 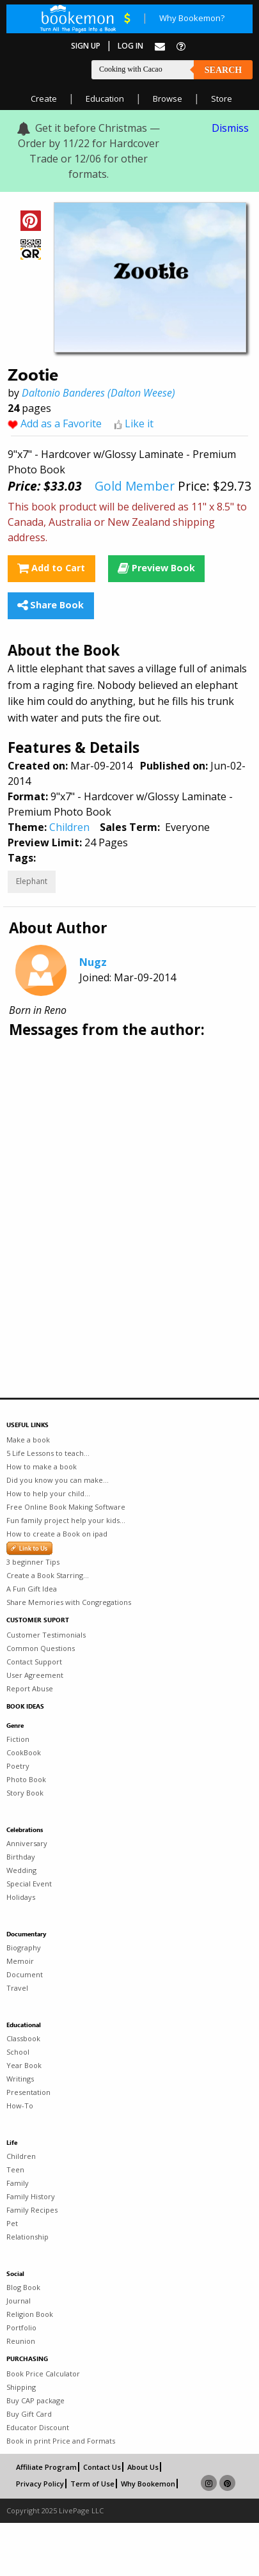 I want to click on Classbook, so click(x=23, y=2038).